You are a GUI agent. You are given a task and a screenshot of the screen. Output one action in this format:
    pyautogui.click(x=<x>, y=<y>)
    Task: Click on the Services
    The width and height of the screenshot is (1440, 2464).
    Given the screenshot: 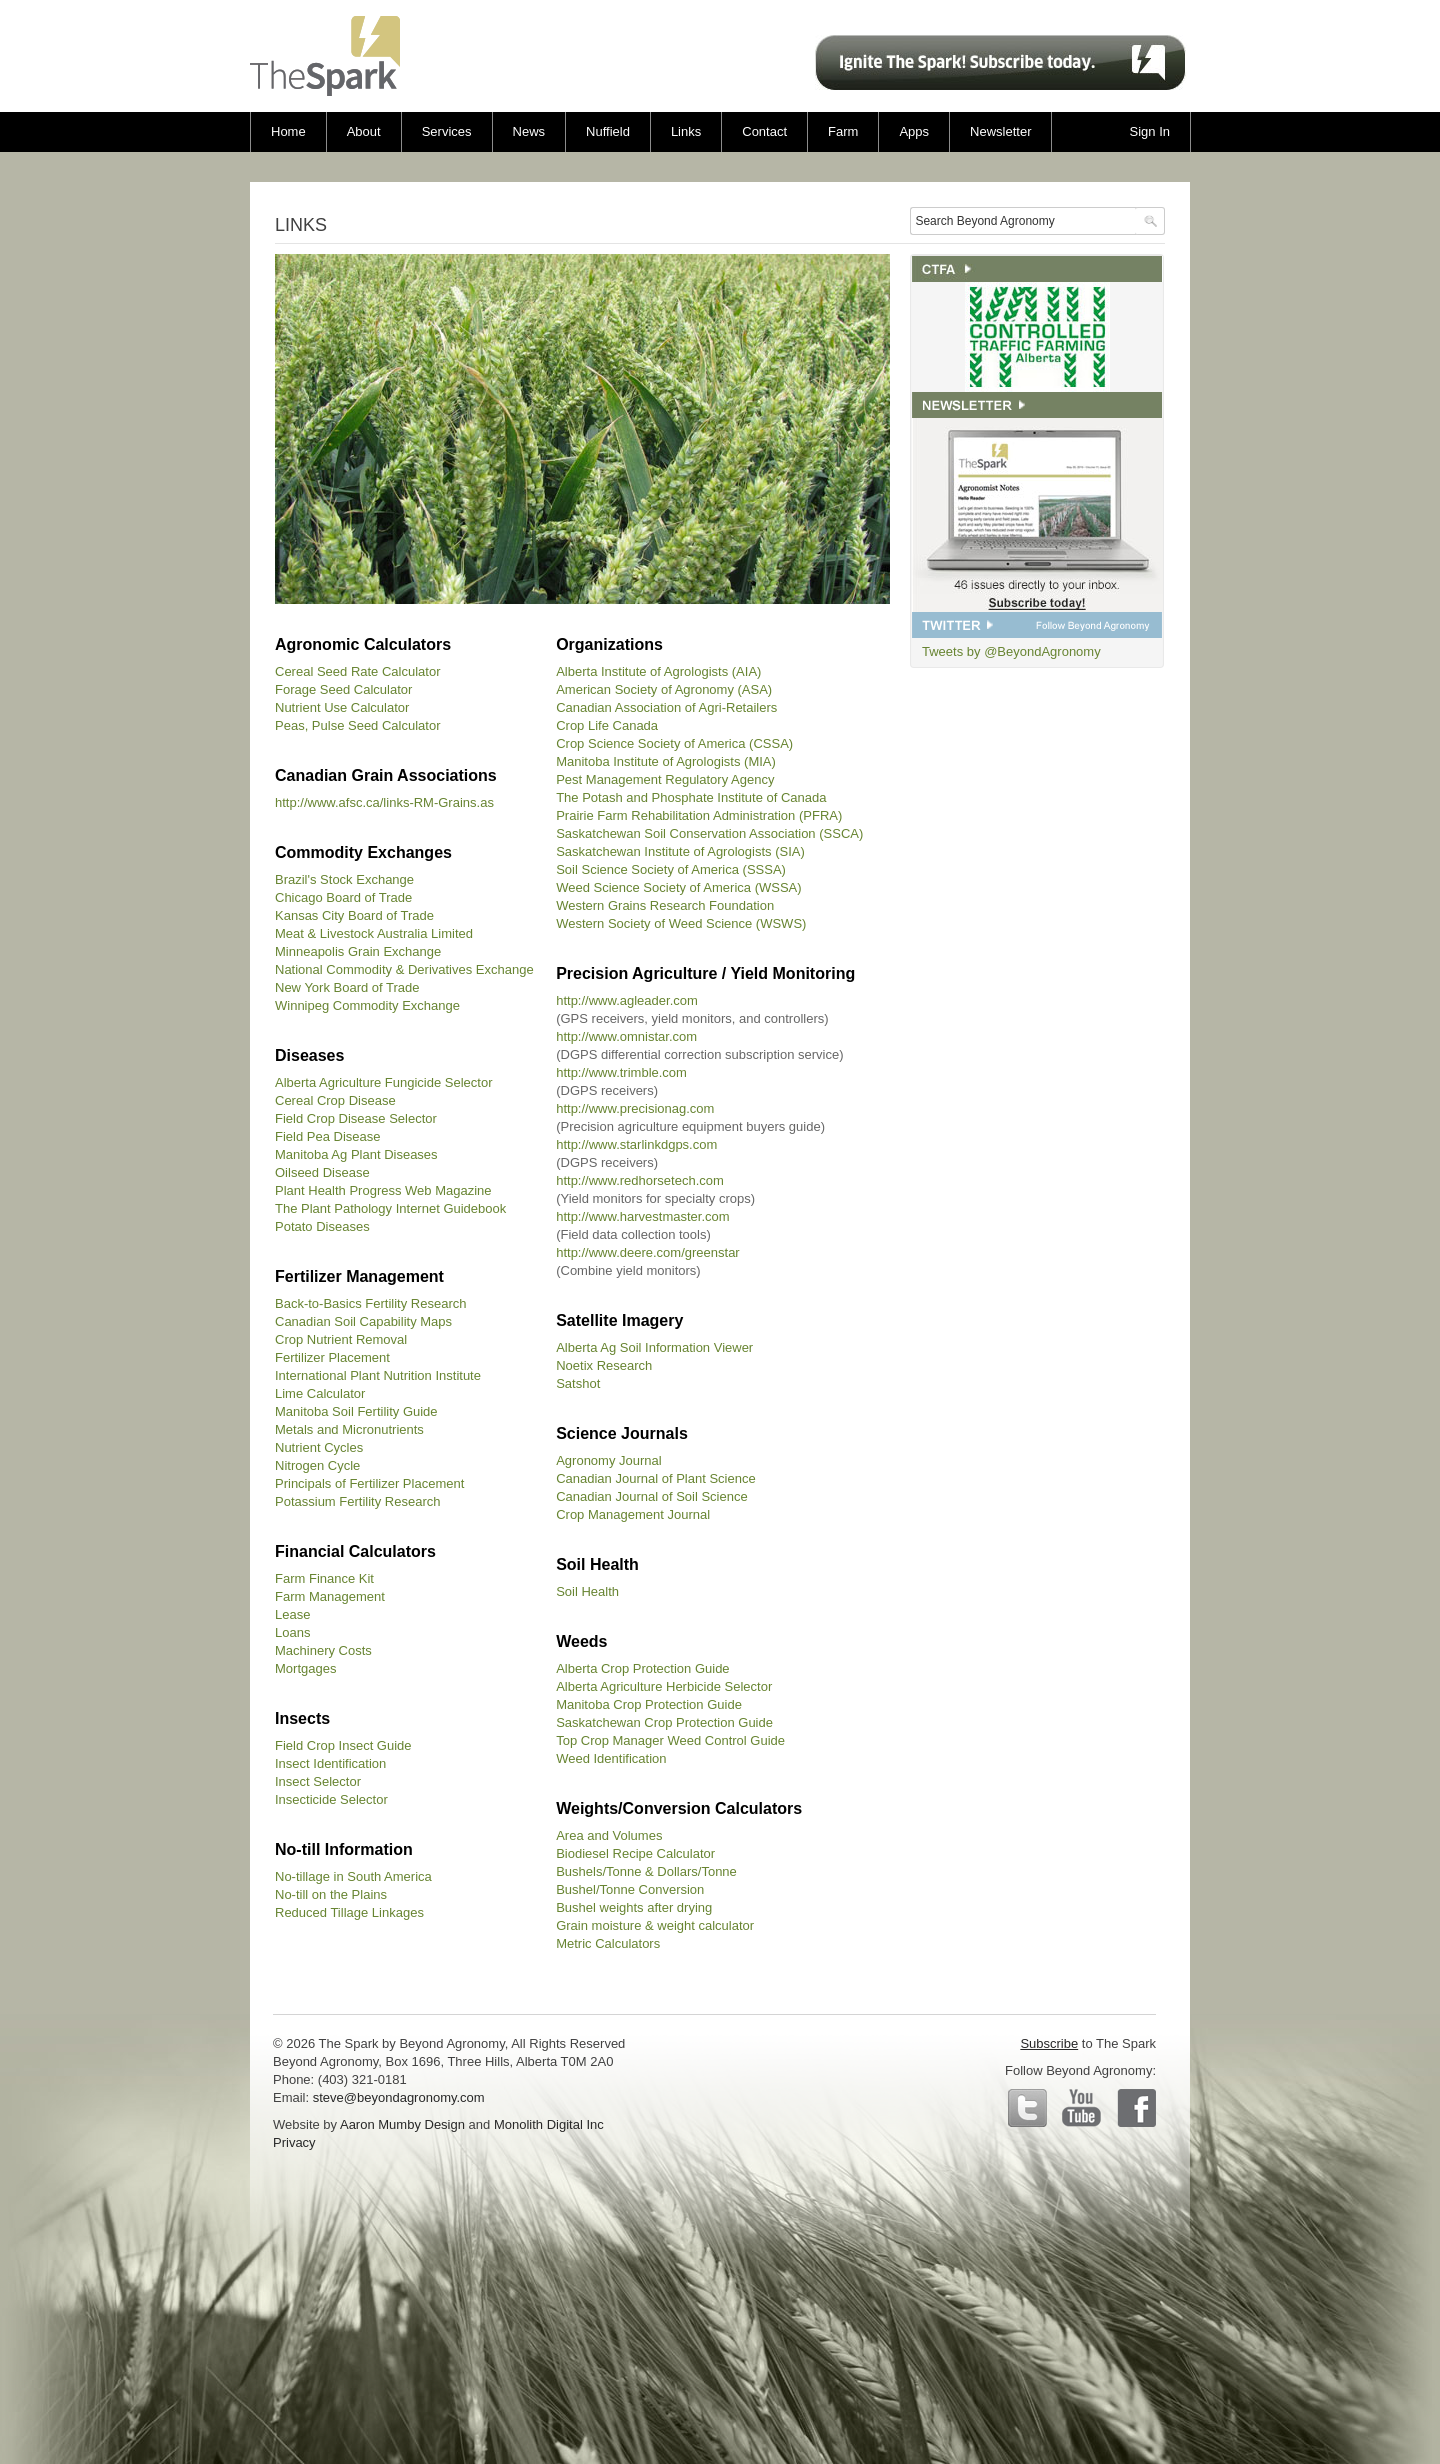 What is the action you would take?
    pyautogui.click(x=447, y=131)
    